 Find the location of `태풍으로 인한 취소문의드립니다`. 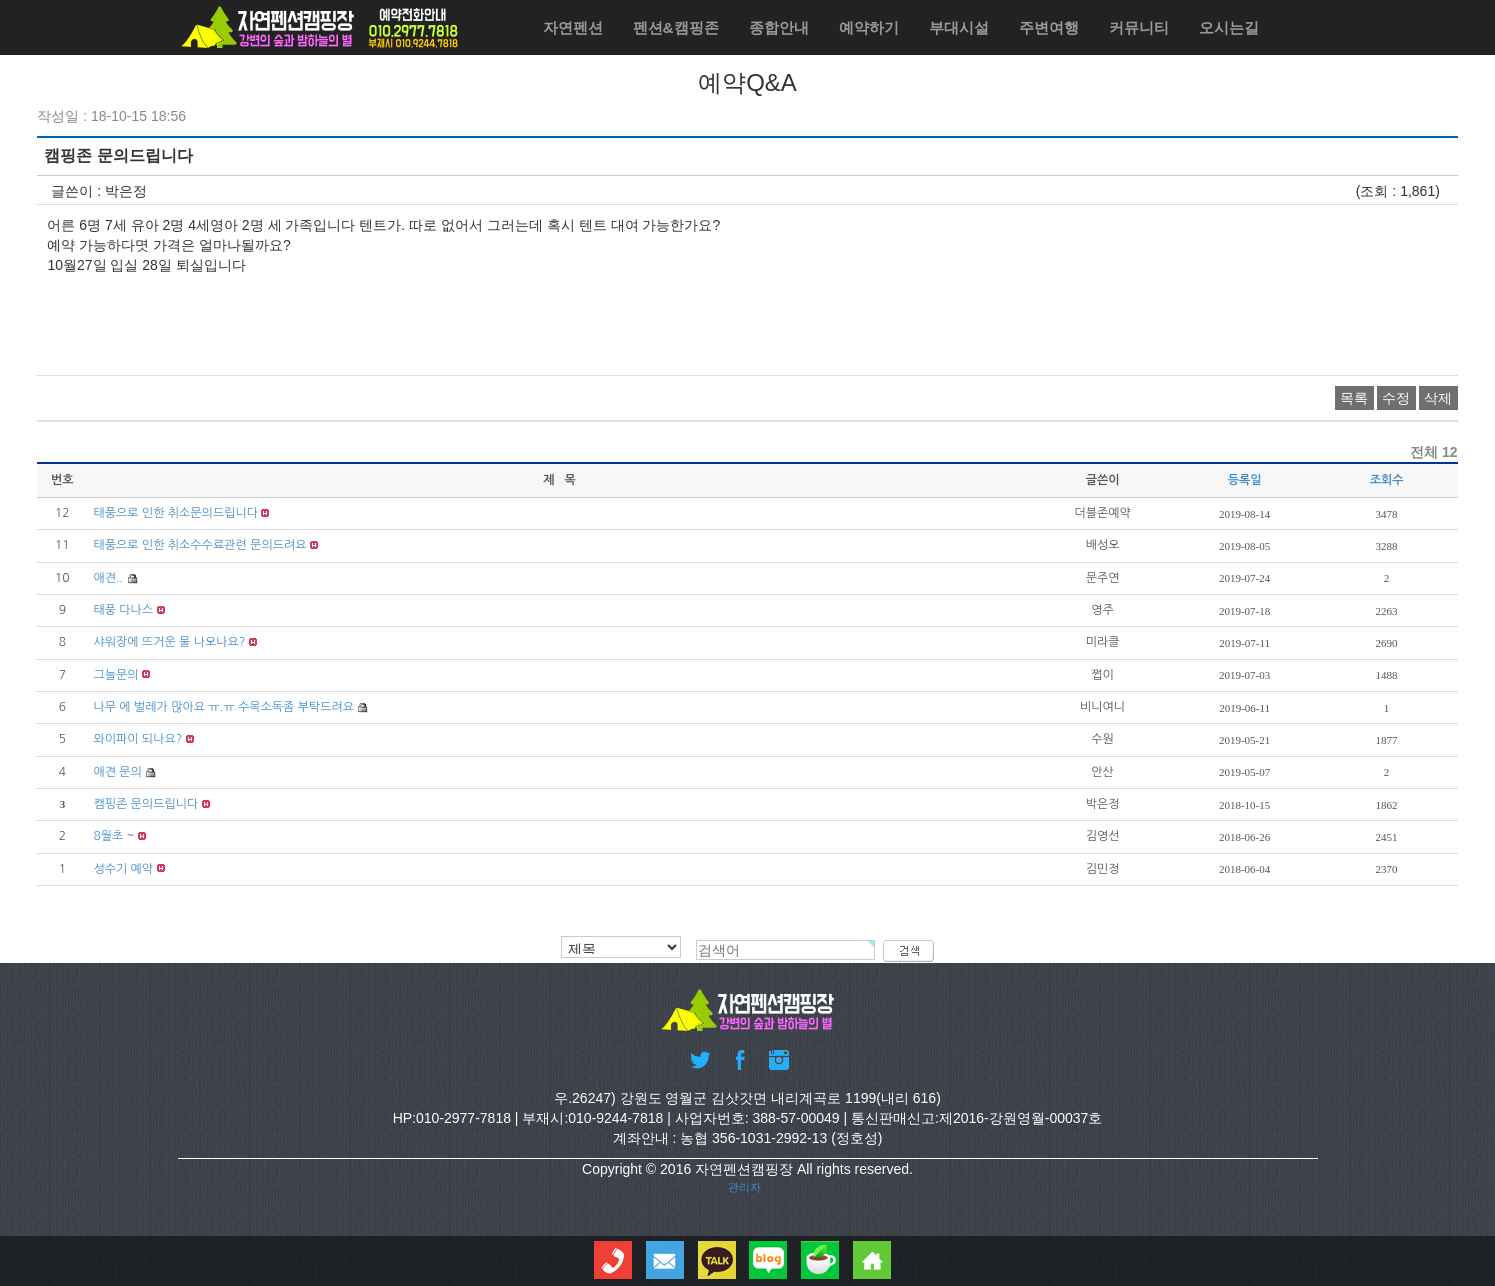

태풍으로 인한 취소문의드립니다 is located at coordinates (175, 513).